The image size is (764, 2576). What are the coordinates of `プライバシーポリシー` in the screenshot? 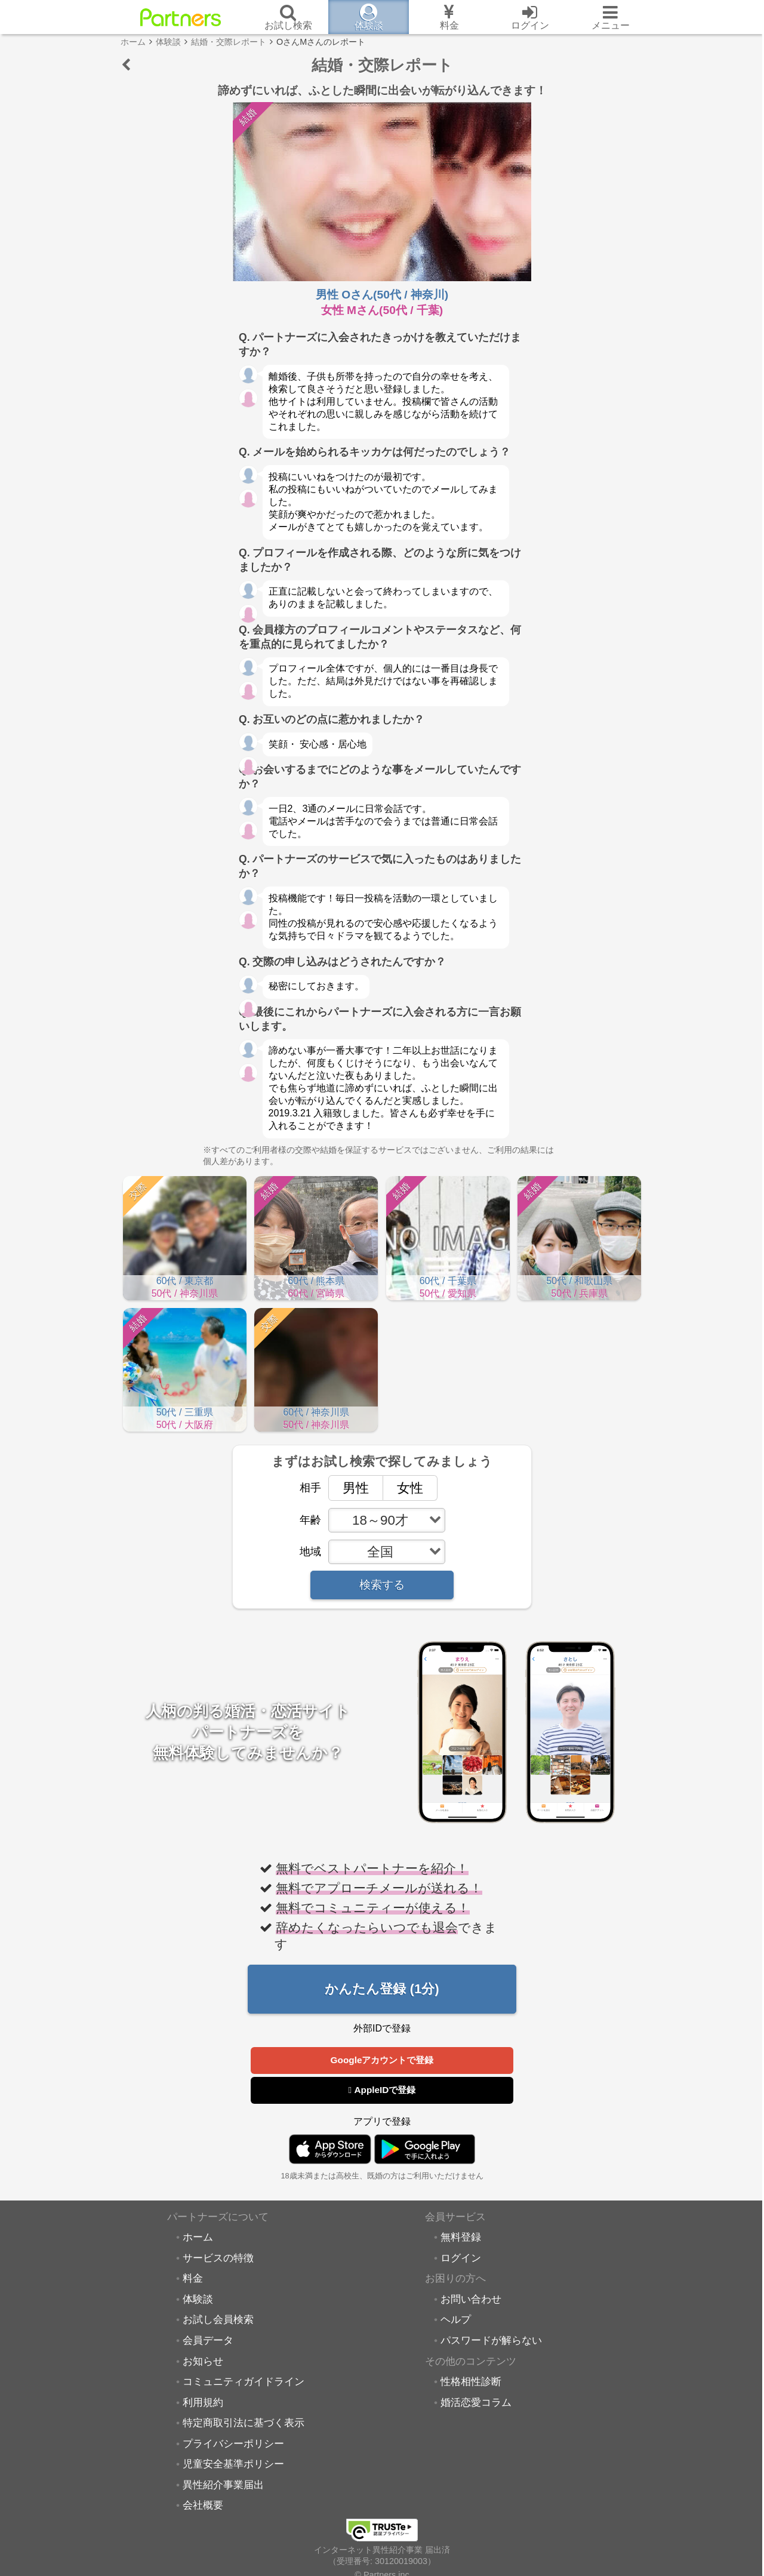 It's located at (233, 2444).